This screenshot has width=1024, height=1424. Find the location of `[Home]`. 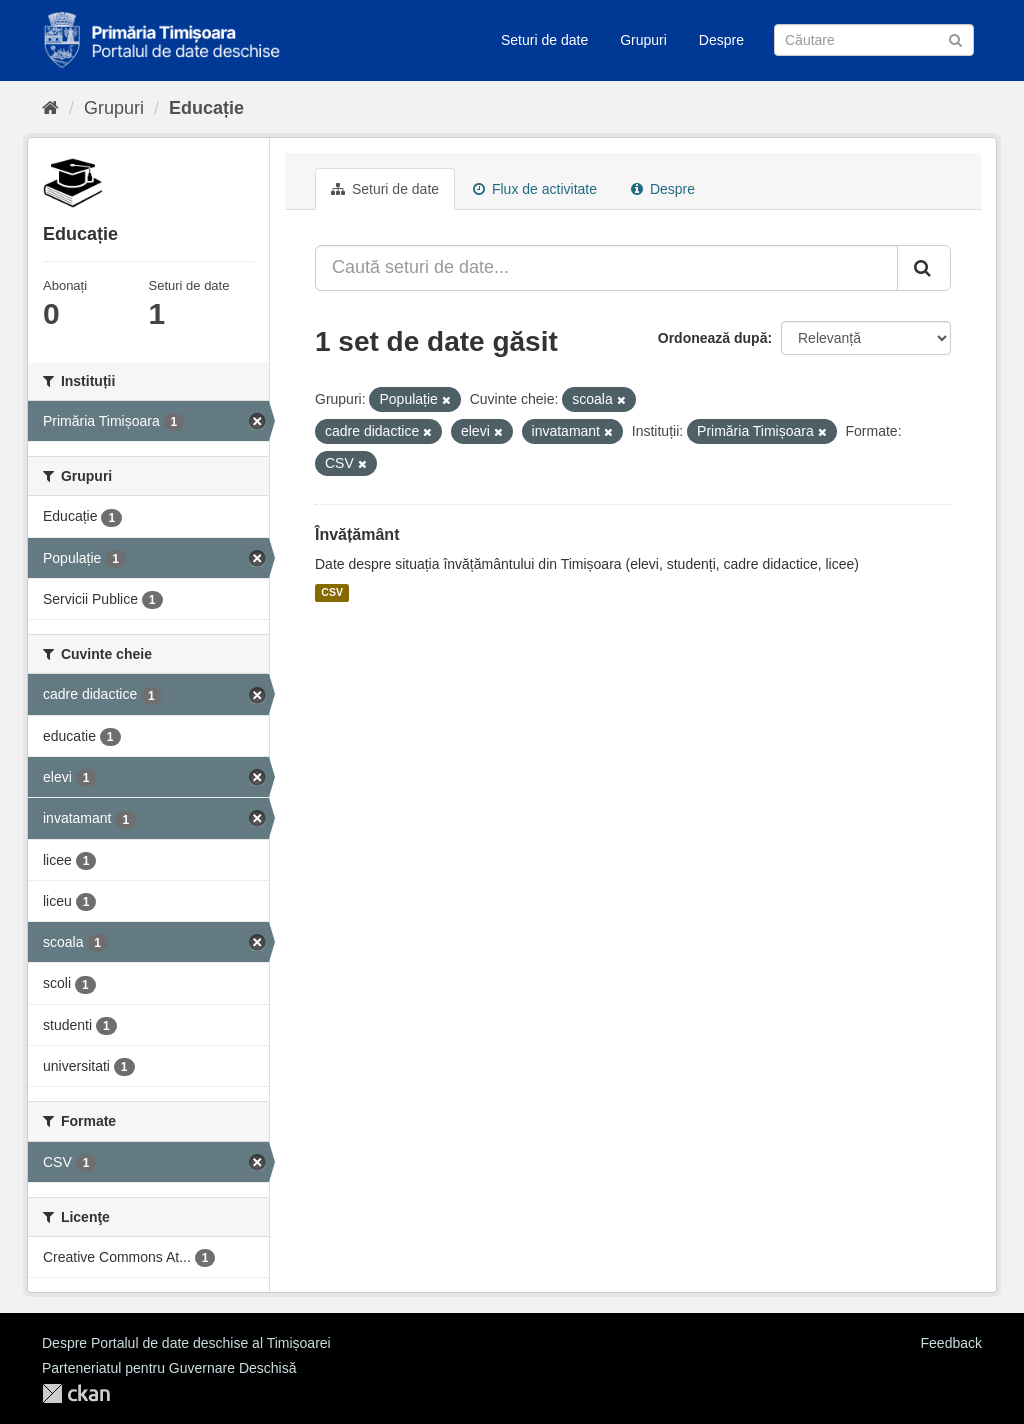

[Home] is located at coordinates (50, 108).